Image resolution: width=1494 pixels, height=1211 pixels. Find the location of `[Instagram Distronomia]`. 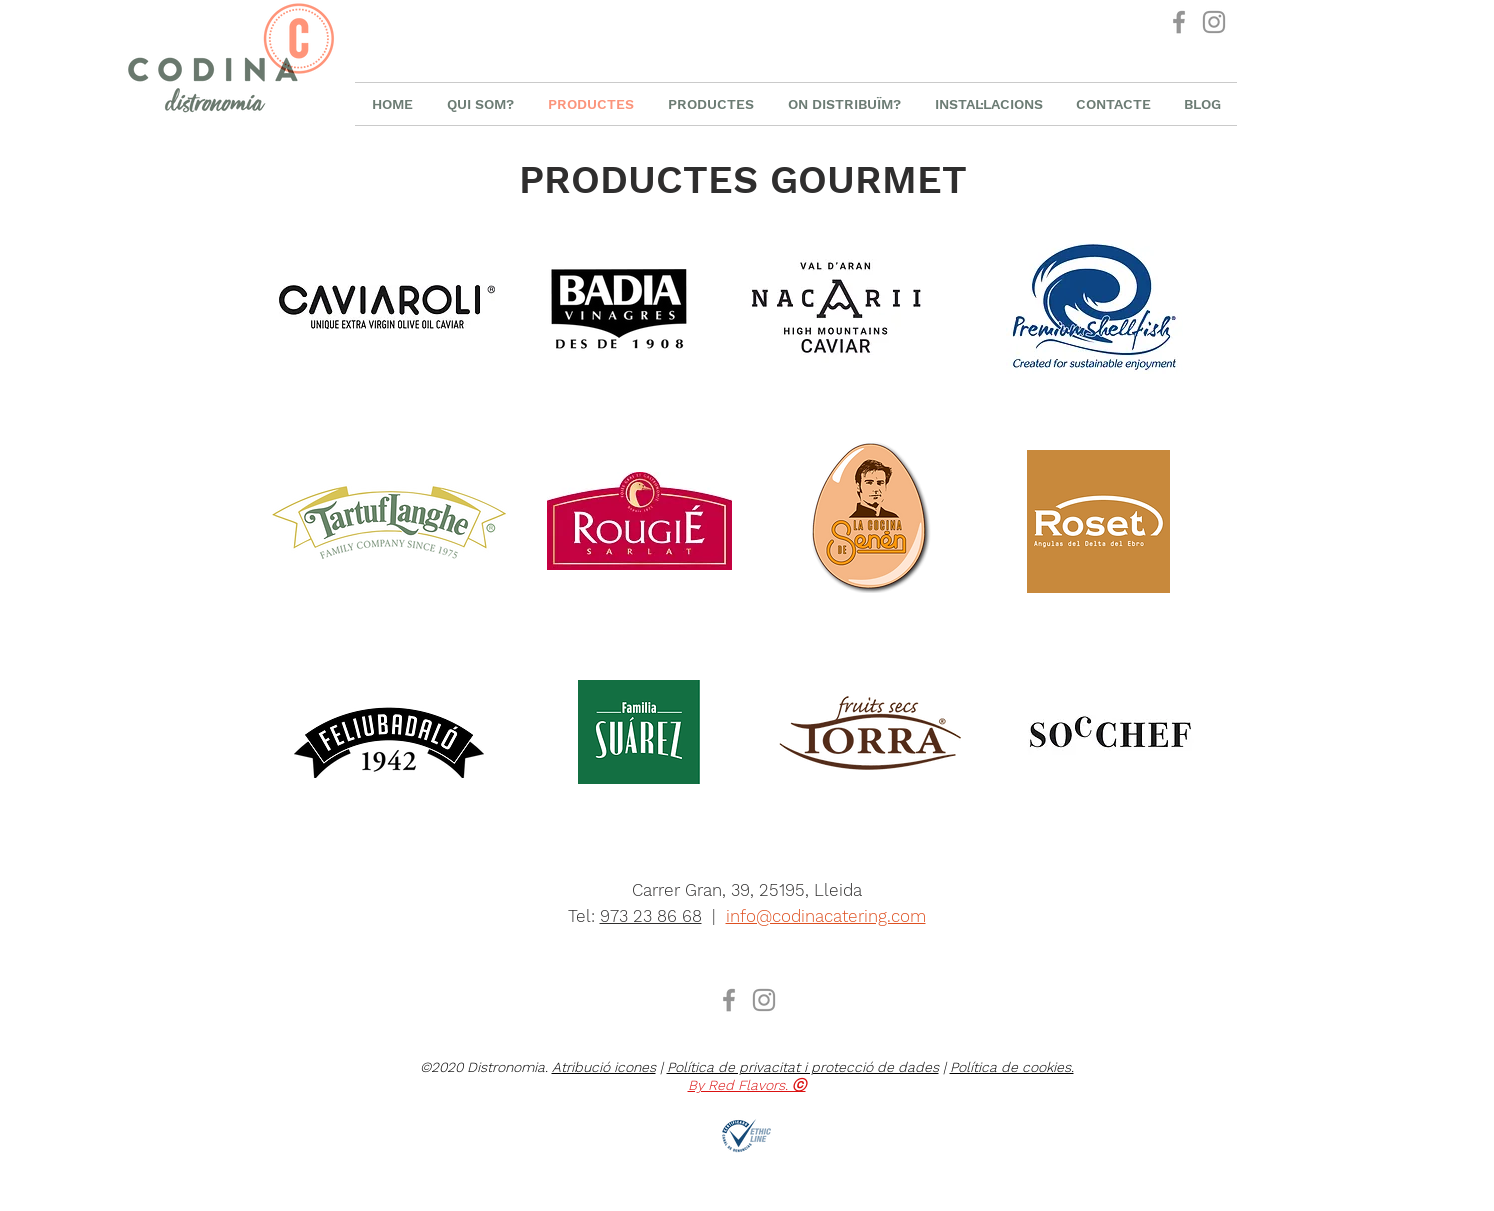

[Instagram Distronomia] is located at coordinates (1214, 22).